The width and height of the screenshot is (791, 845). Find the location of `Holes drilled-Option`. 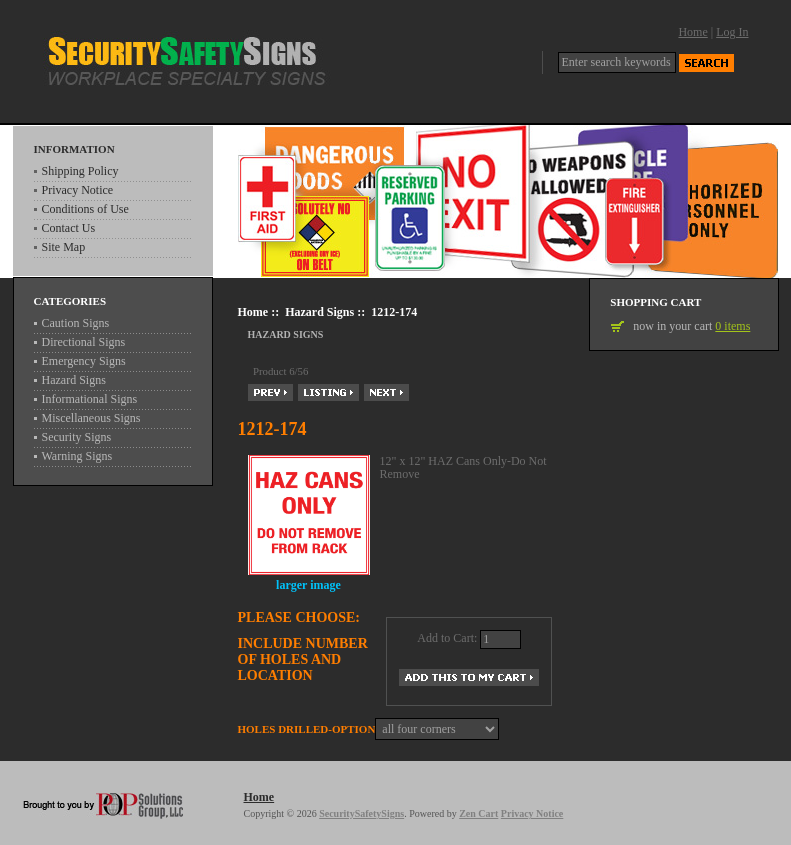

Holes drilled-Option is located at coordinates (307, 729).